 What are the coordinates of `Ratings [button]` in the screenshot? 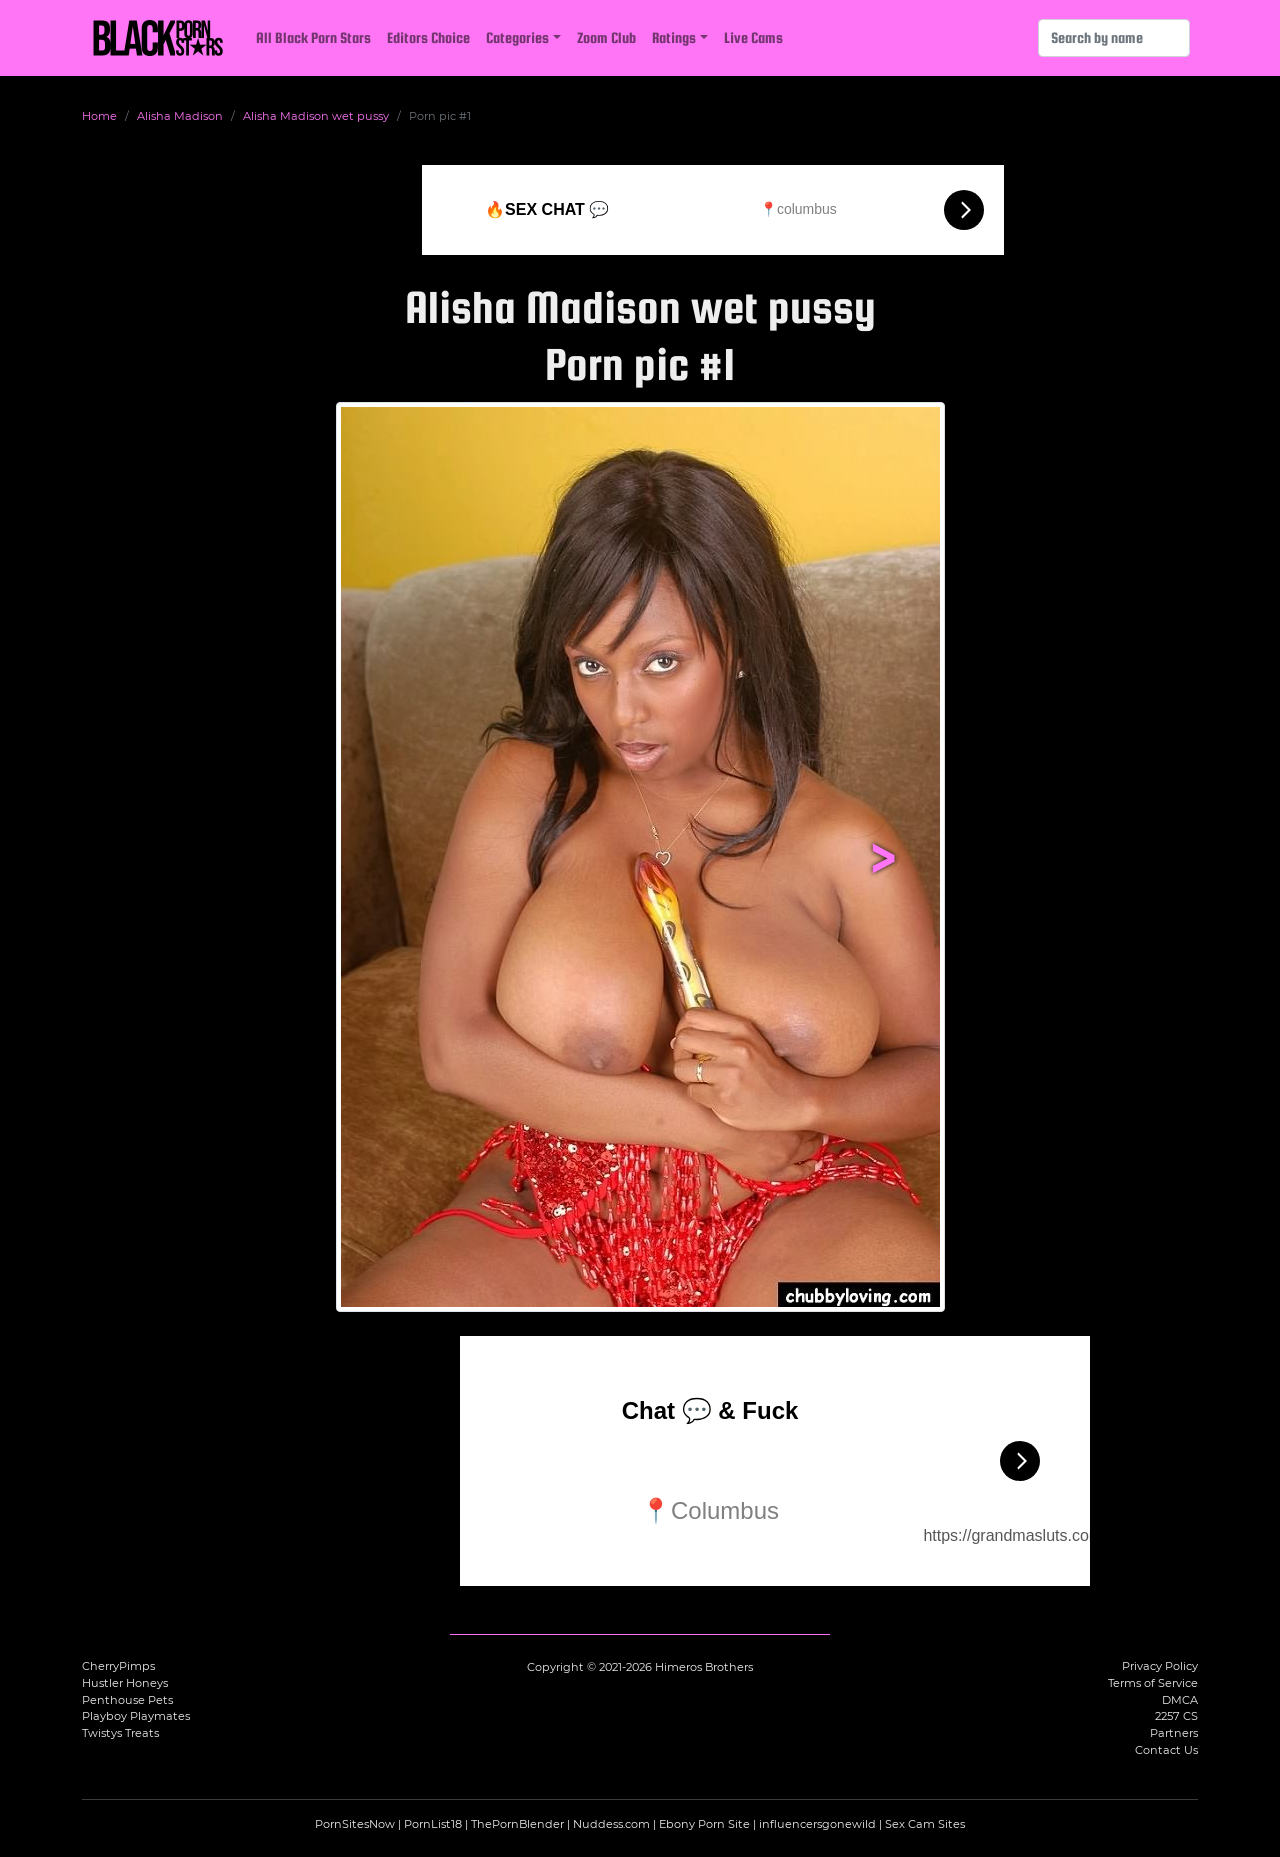 It's located at (674, 37).